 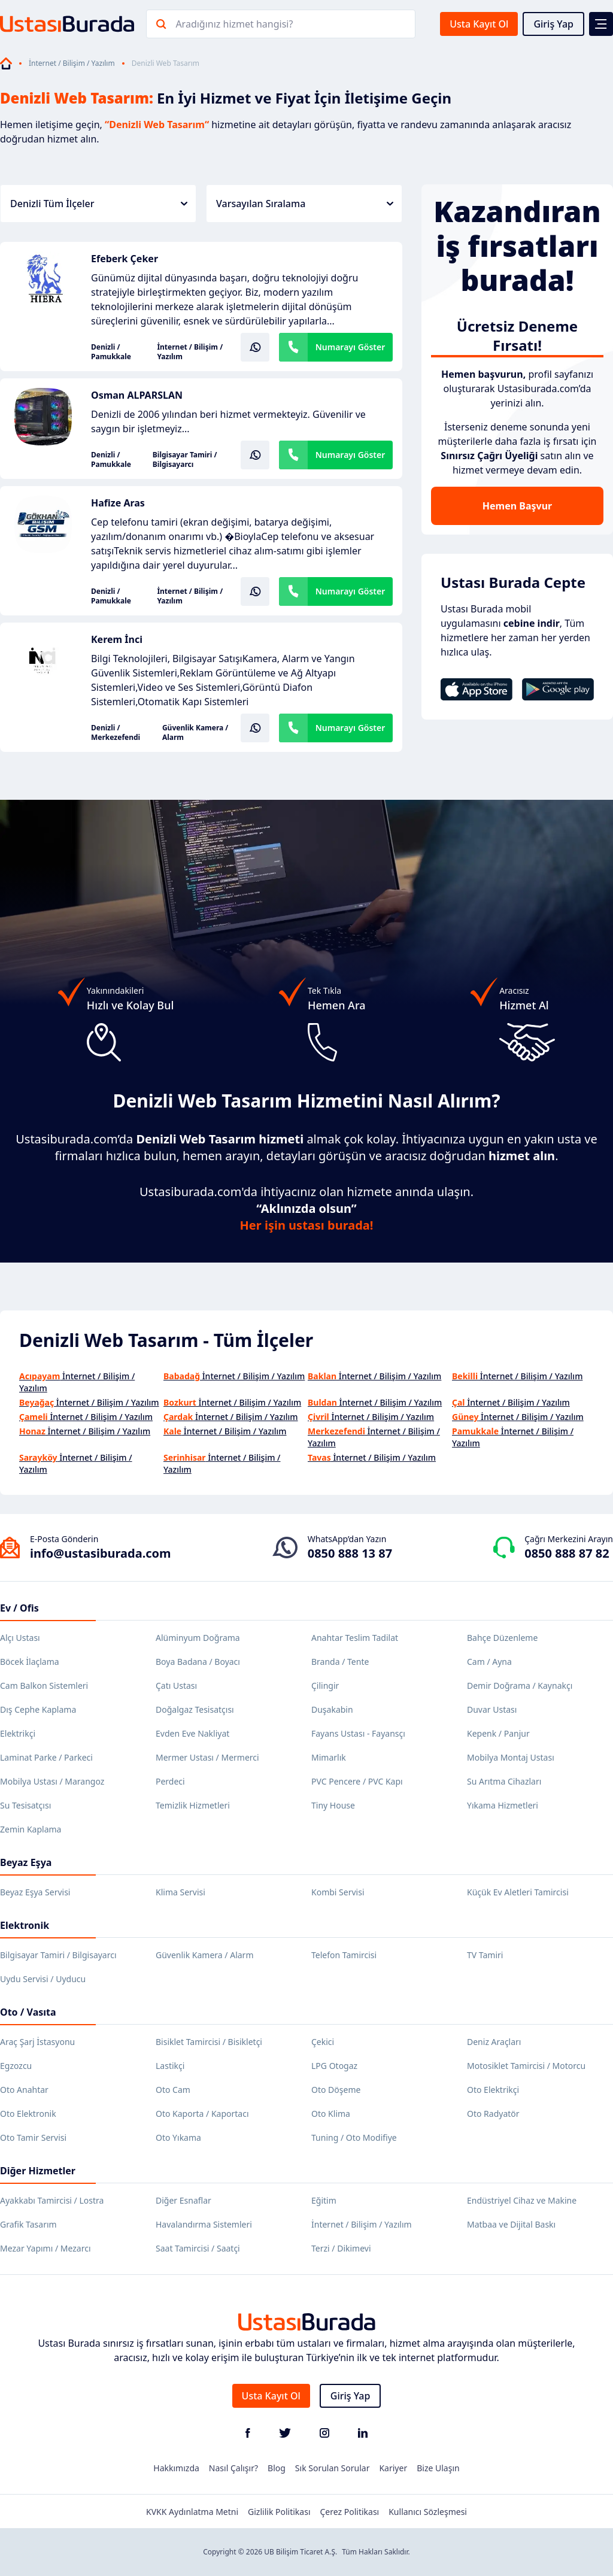 What do you see at coordinates (493, 2113) in the screenshot?
I see `Oto Radyatör` at bounding box center [493, 2113].